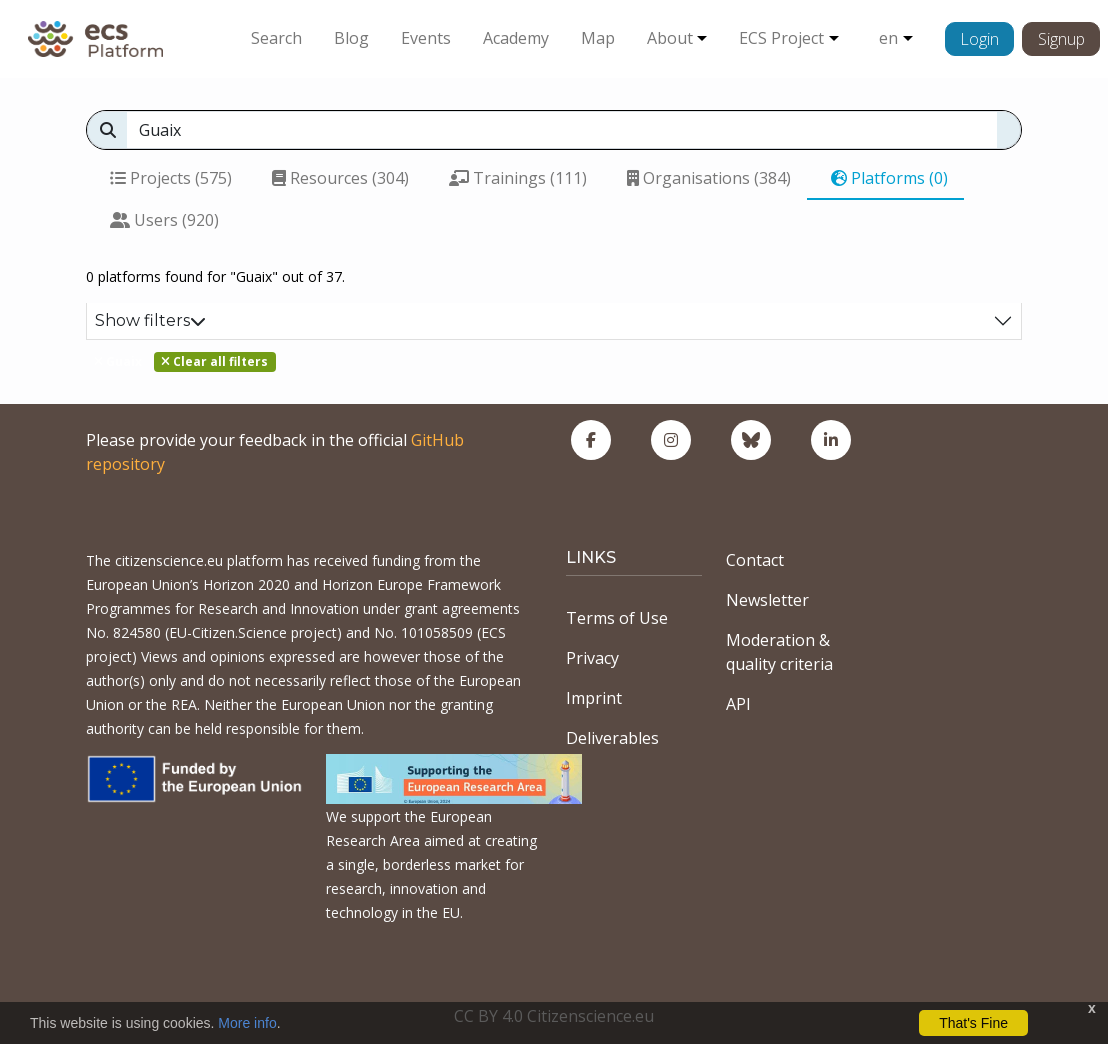  What do you see at coordinates (781, 38) in the screenshot?
I see `ECS Project` at bounding box center [781, 38].